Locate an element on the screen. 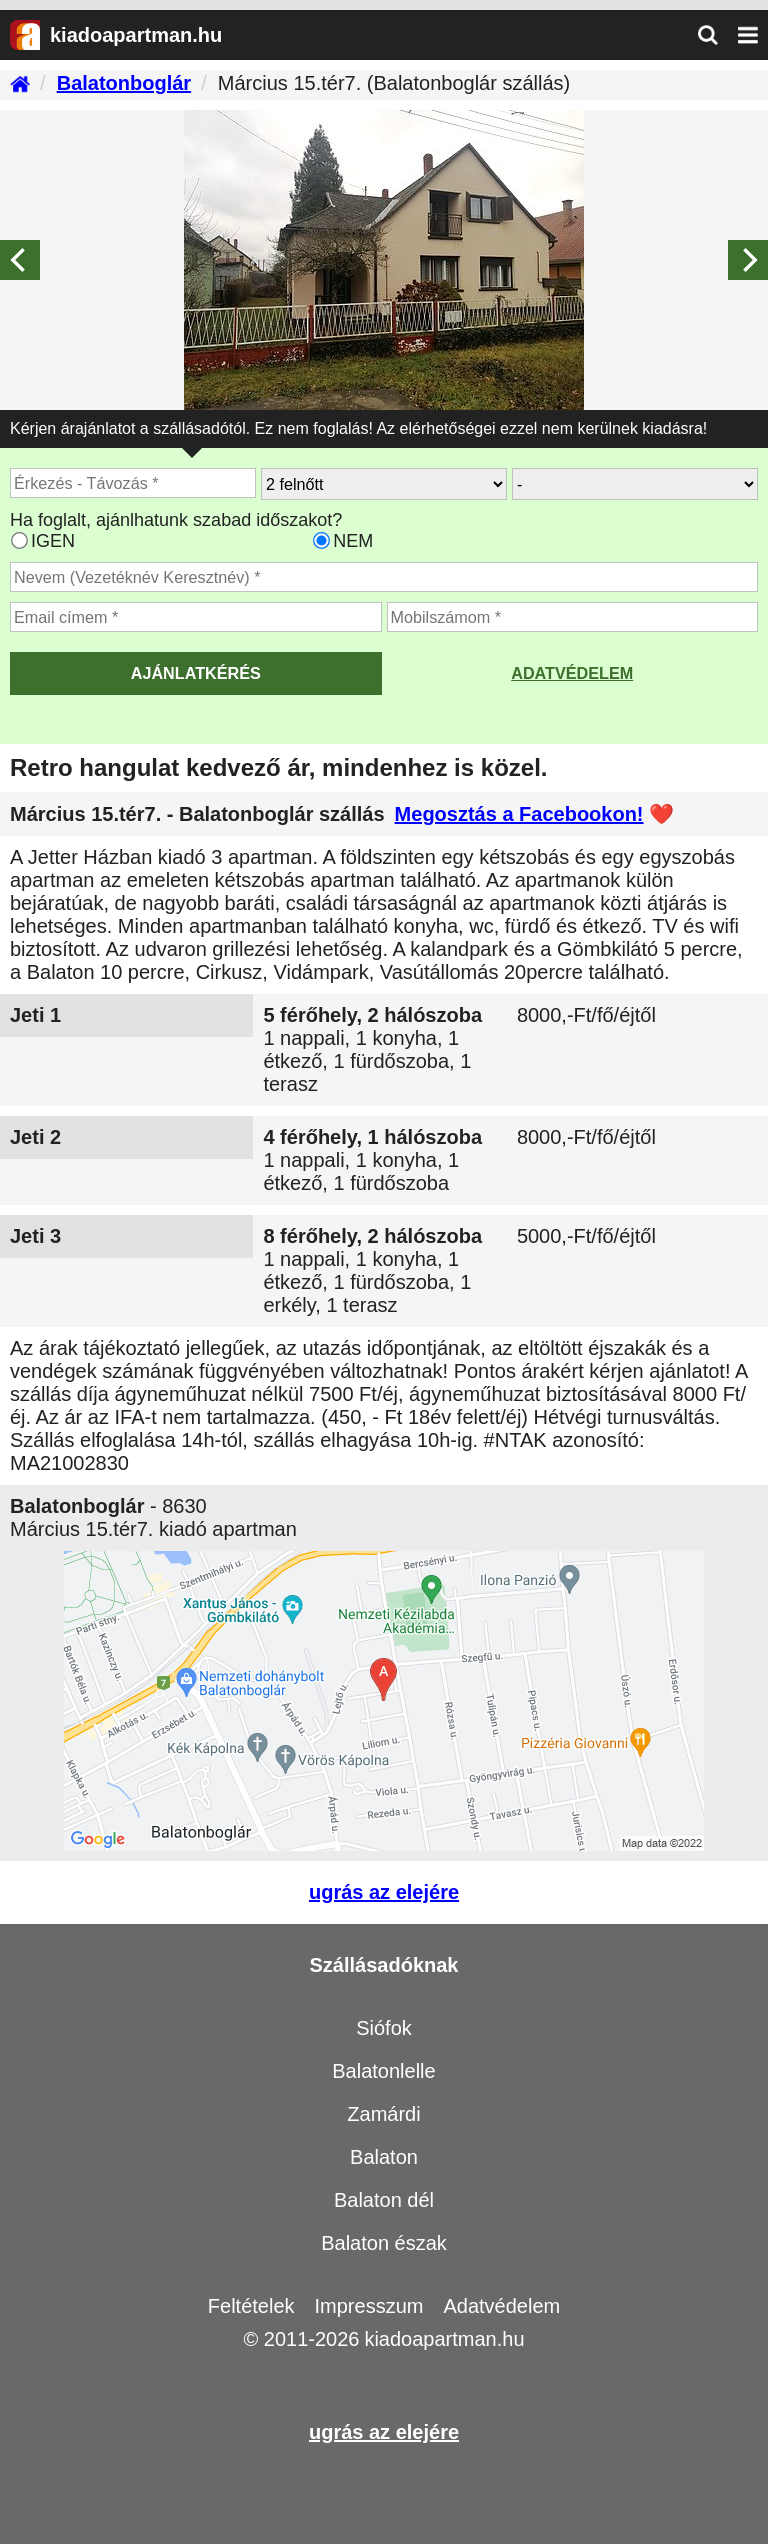 The width and height of the screenshot is (768, 2544). [Adja meg a vezeték és keresztnevét] is located at coordinates (384, 577).